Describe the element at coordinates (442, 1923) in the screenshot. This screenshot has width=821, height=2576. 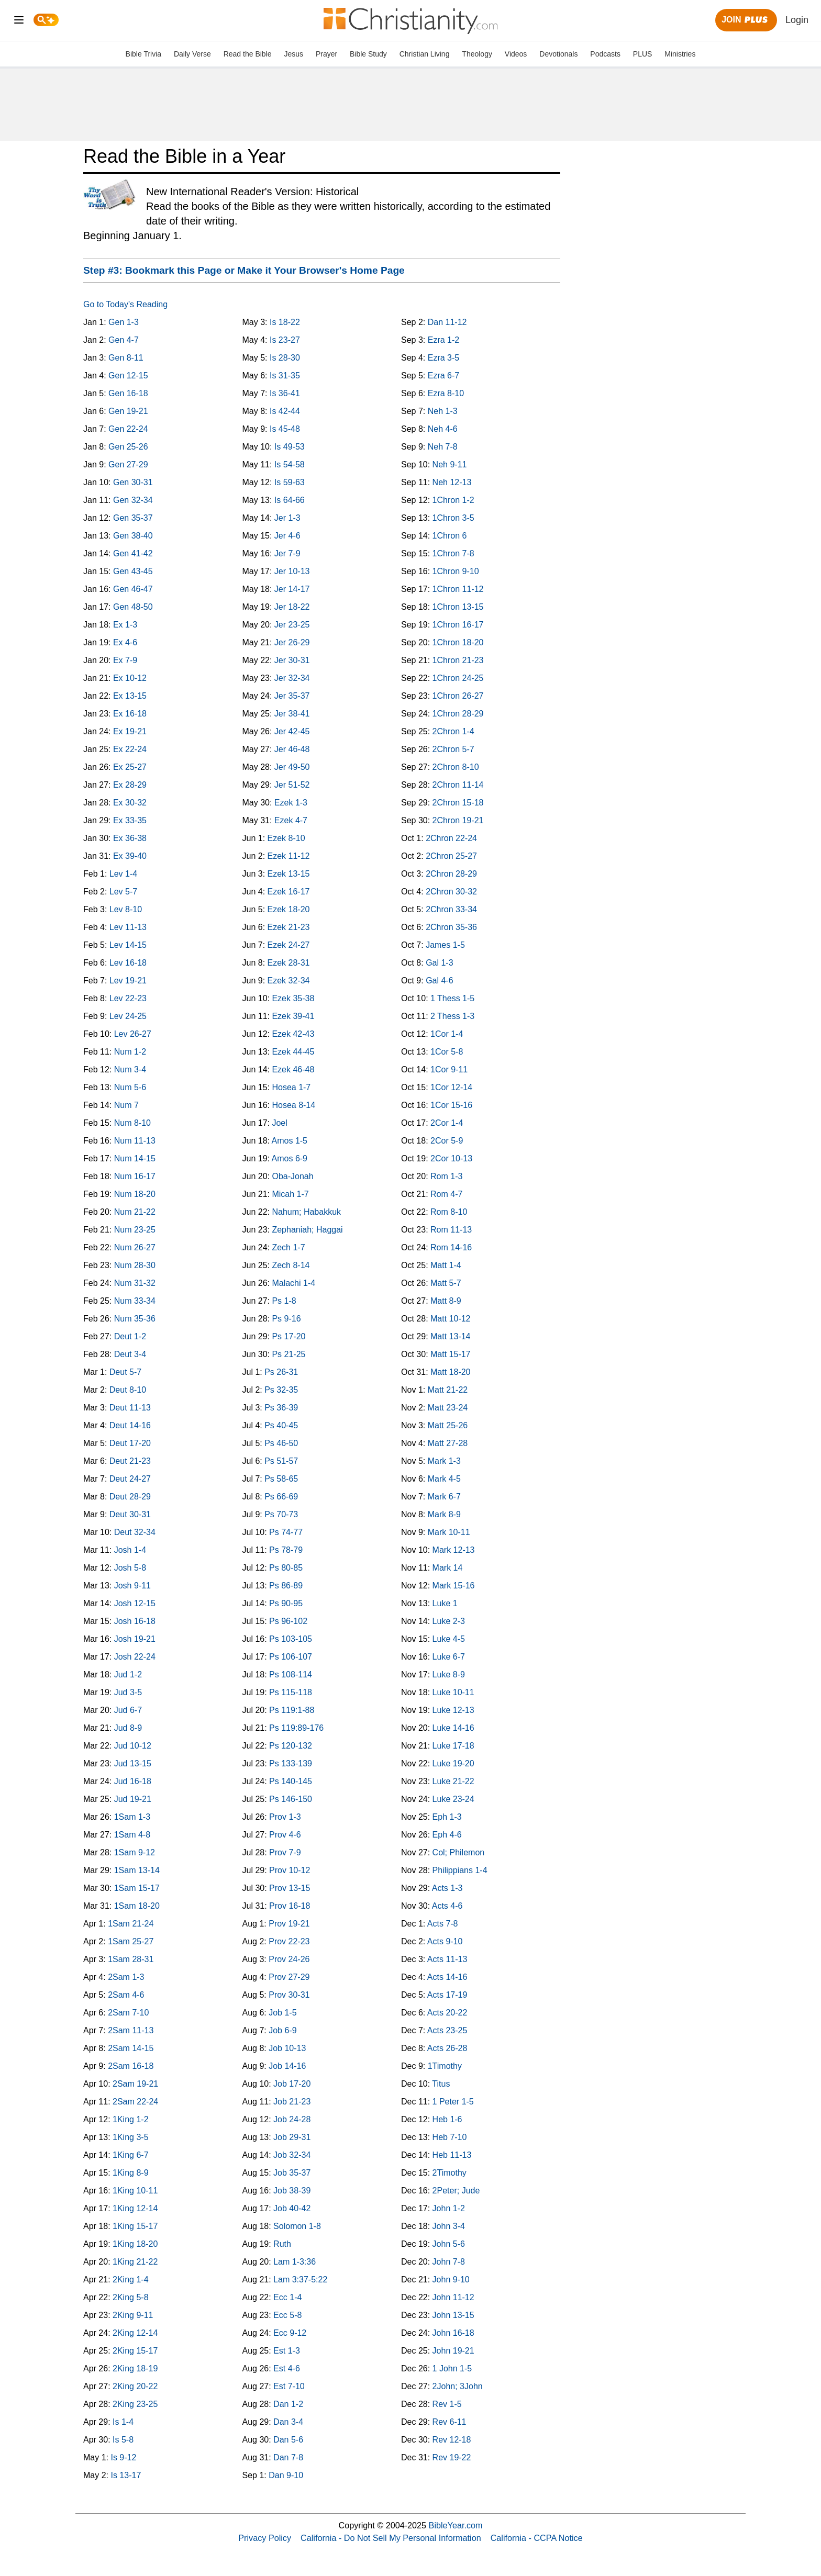
I see `Acts 7-8` at that location.